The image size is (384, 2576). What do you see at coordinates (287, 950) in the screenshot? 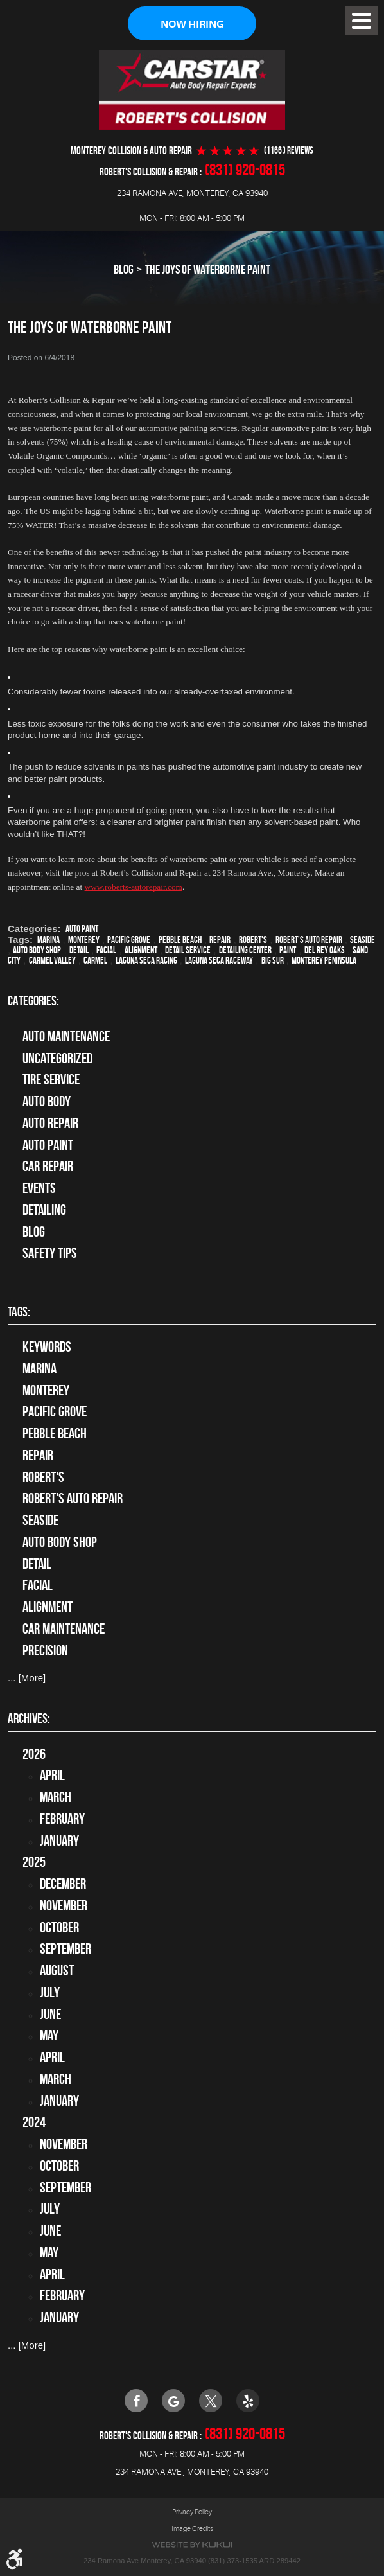
I see `paint` at bounding box center [287, 950].